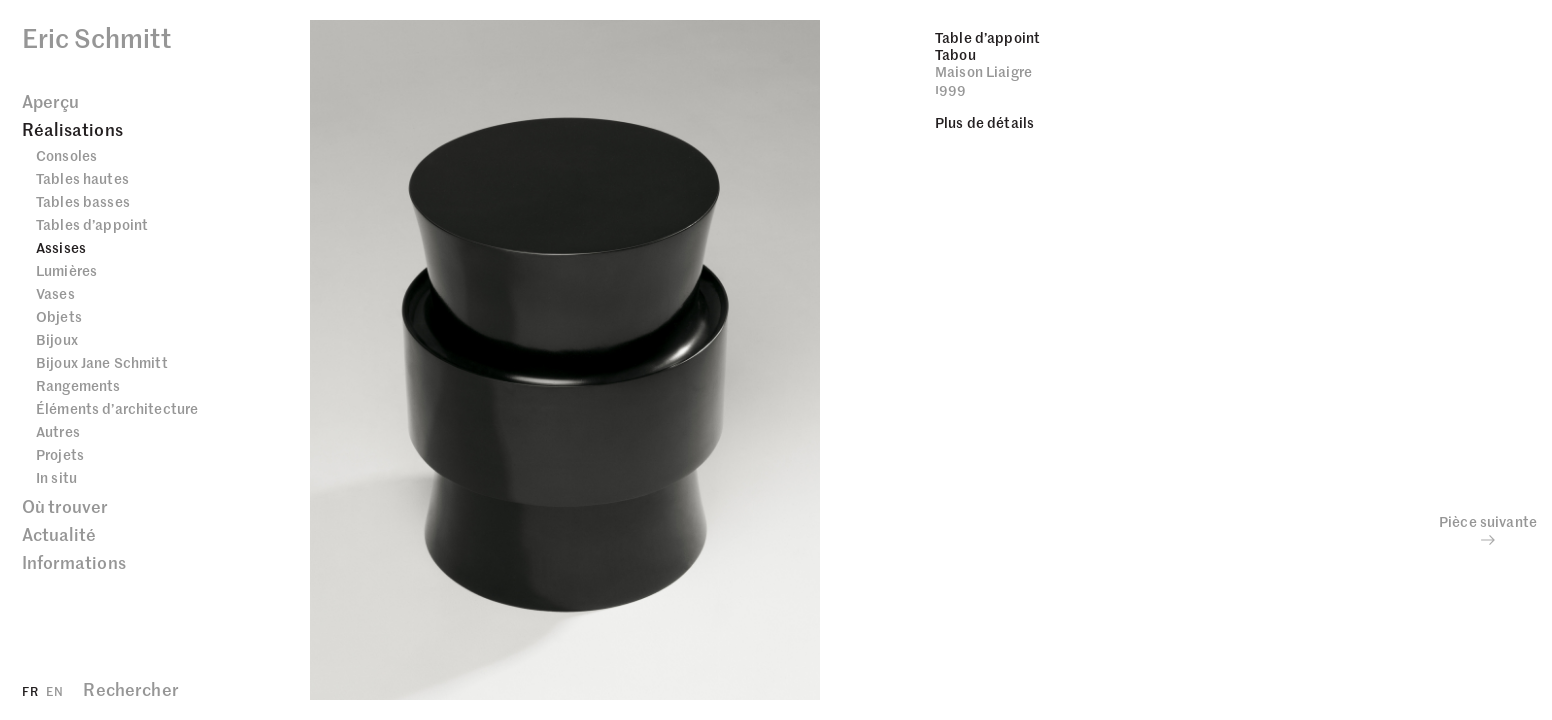 The height and width of the screenshot is (720, 1552). I want to click on In situ, so click(56, 477).